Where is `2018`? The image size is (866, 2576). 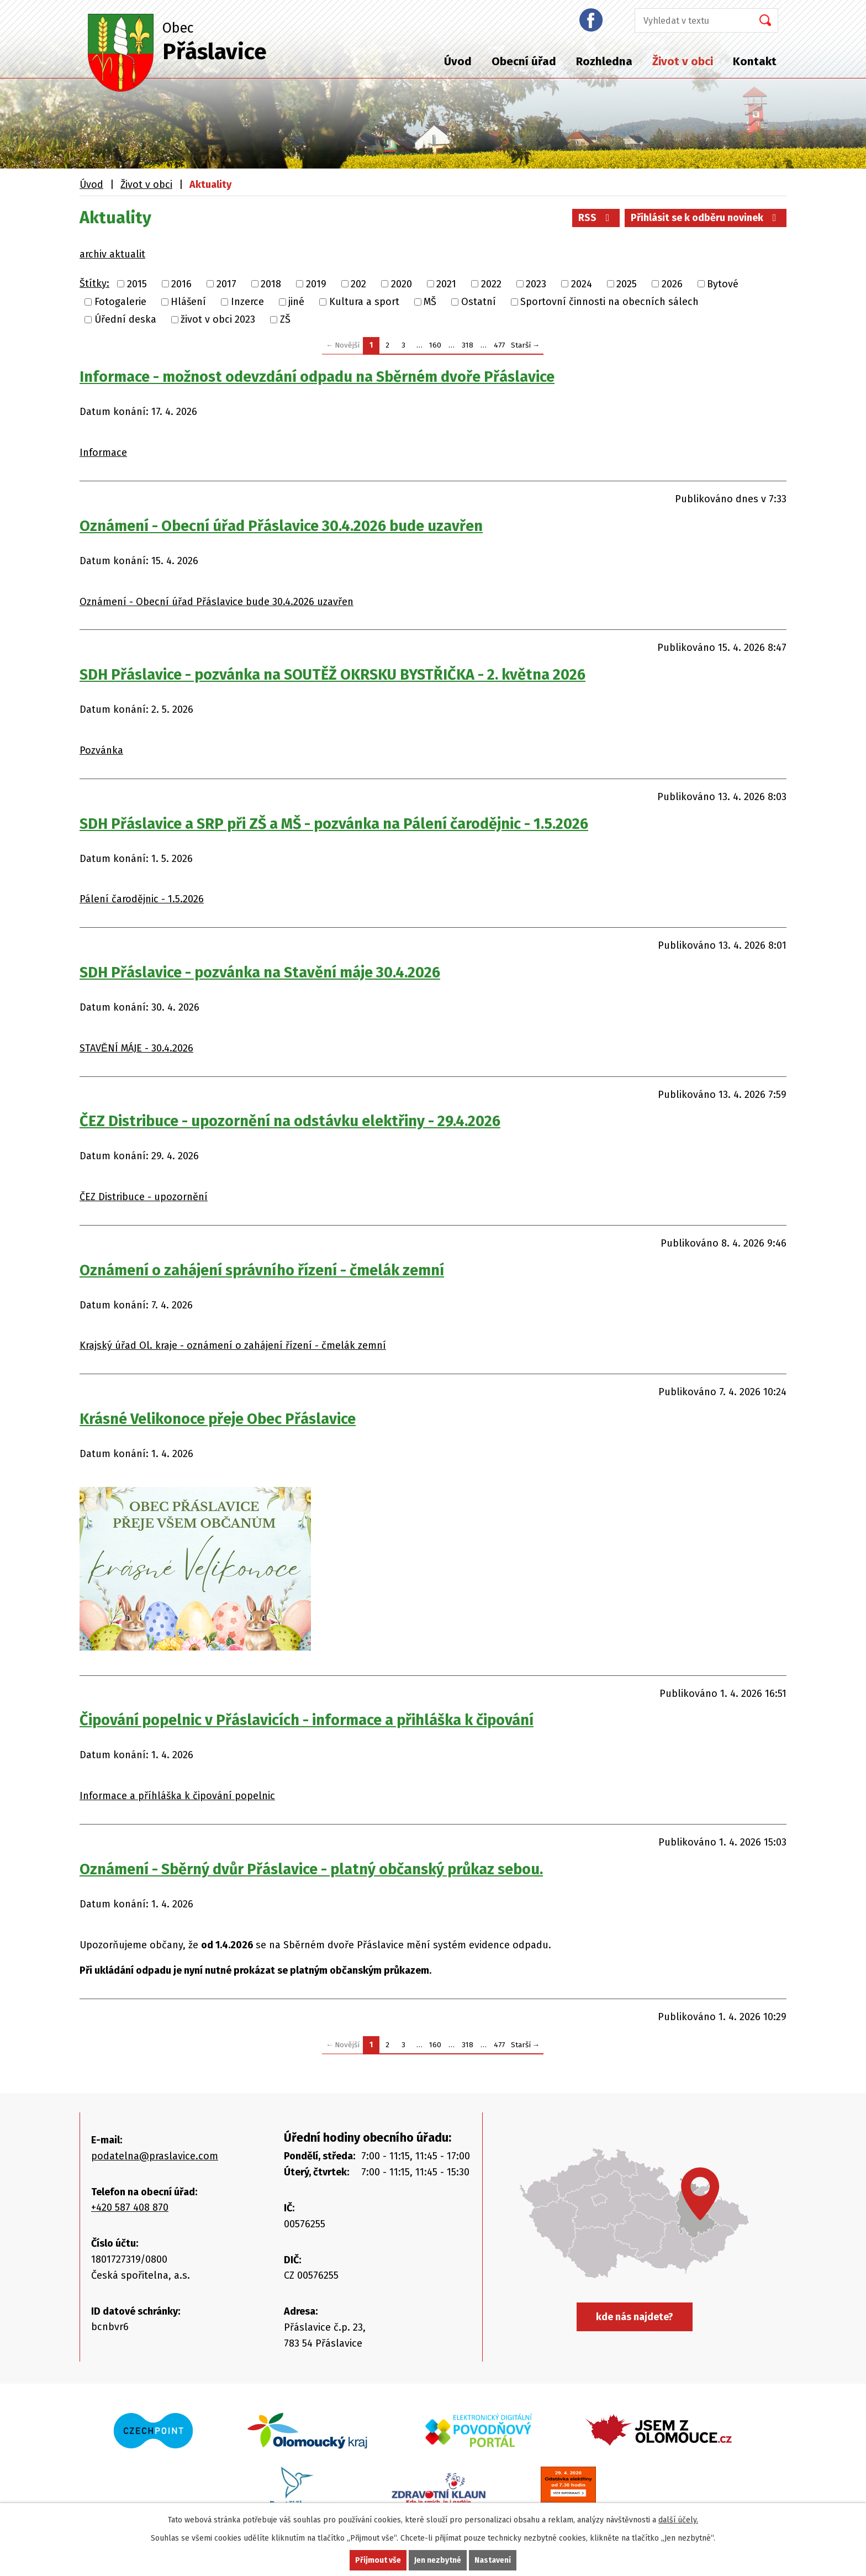 2018 is located at coordinates (271, 284).